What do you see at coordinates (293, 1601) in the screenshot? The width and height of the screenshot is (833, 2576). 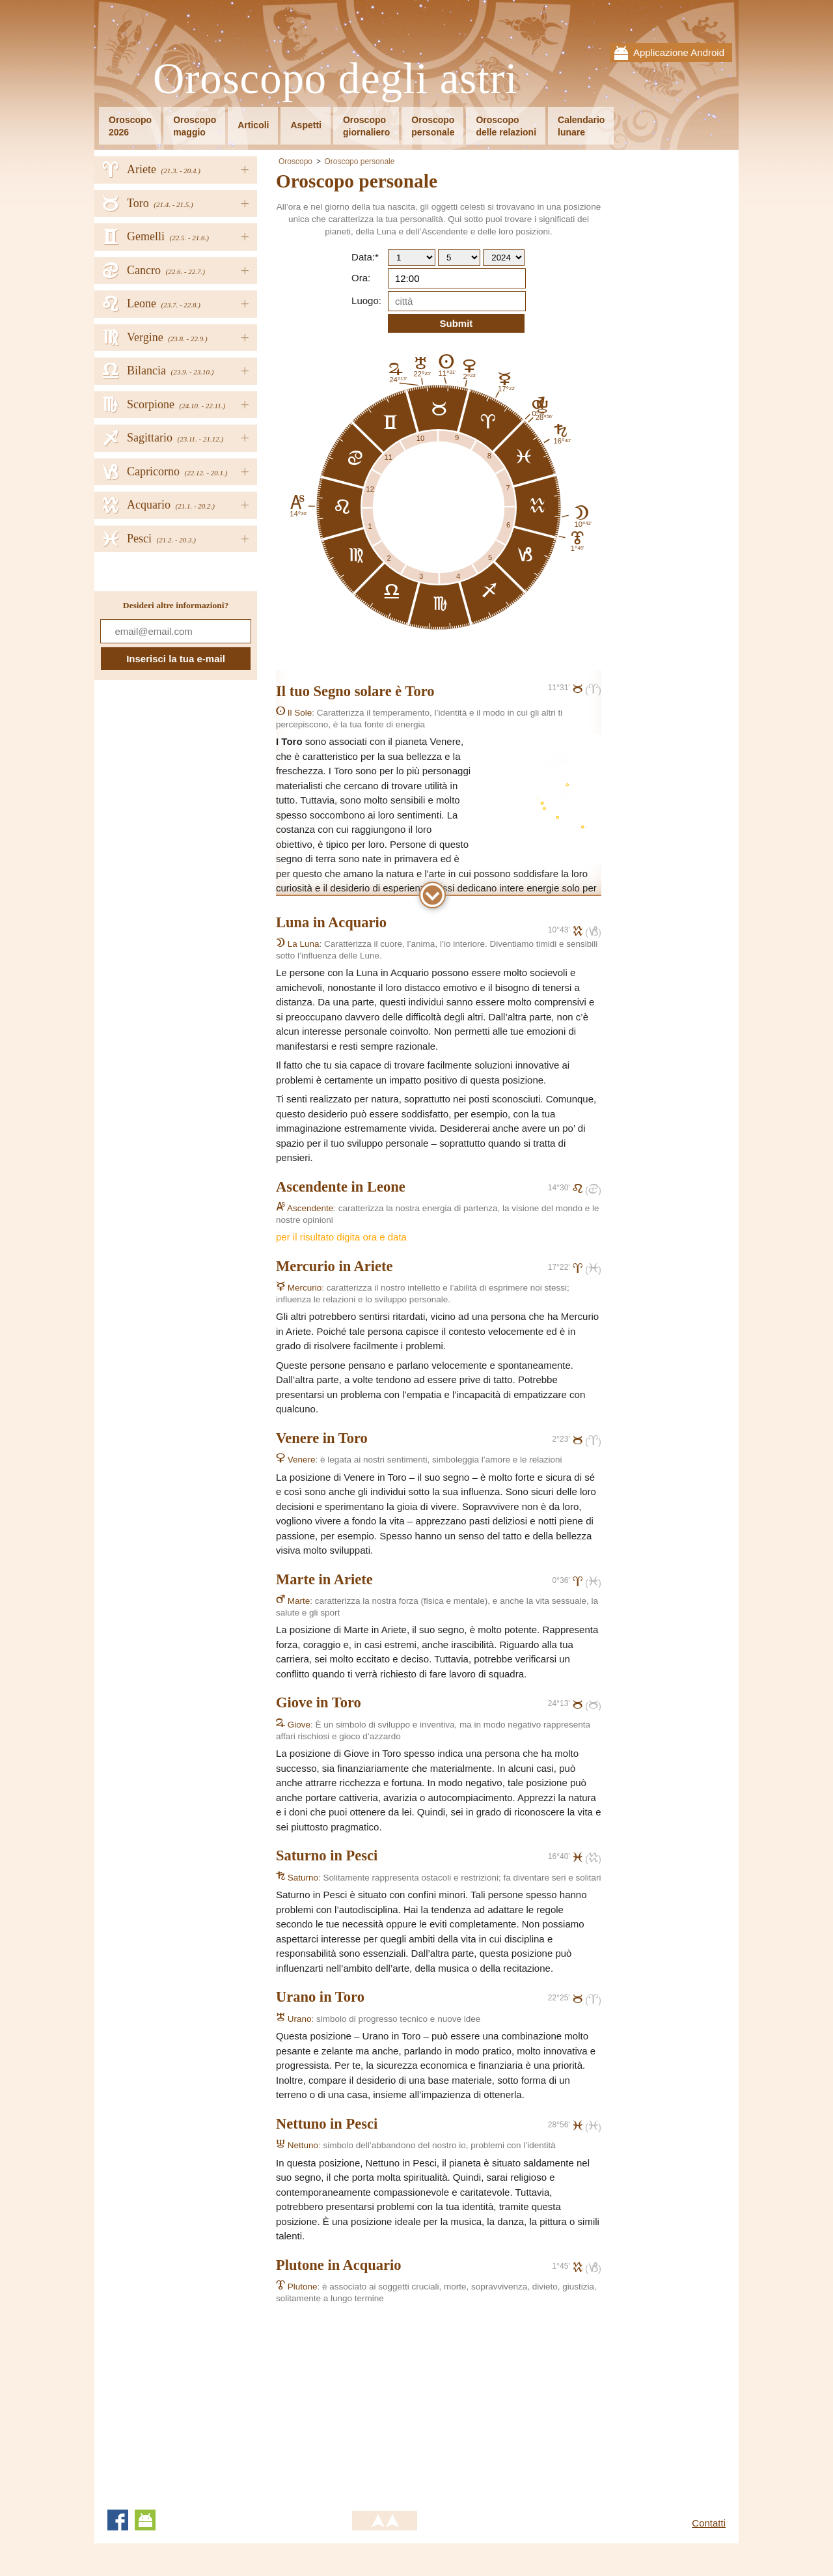 I see `Marte` at bounding box center [293, 1601].